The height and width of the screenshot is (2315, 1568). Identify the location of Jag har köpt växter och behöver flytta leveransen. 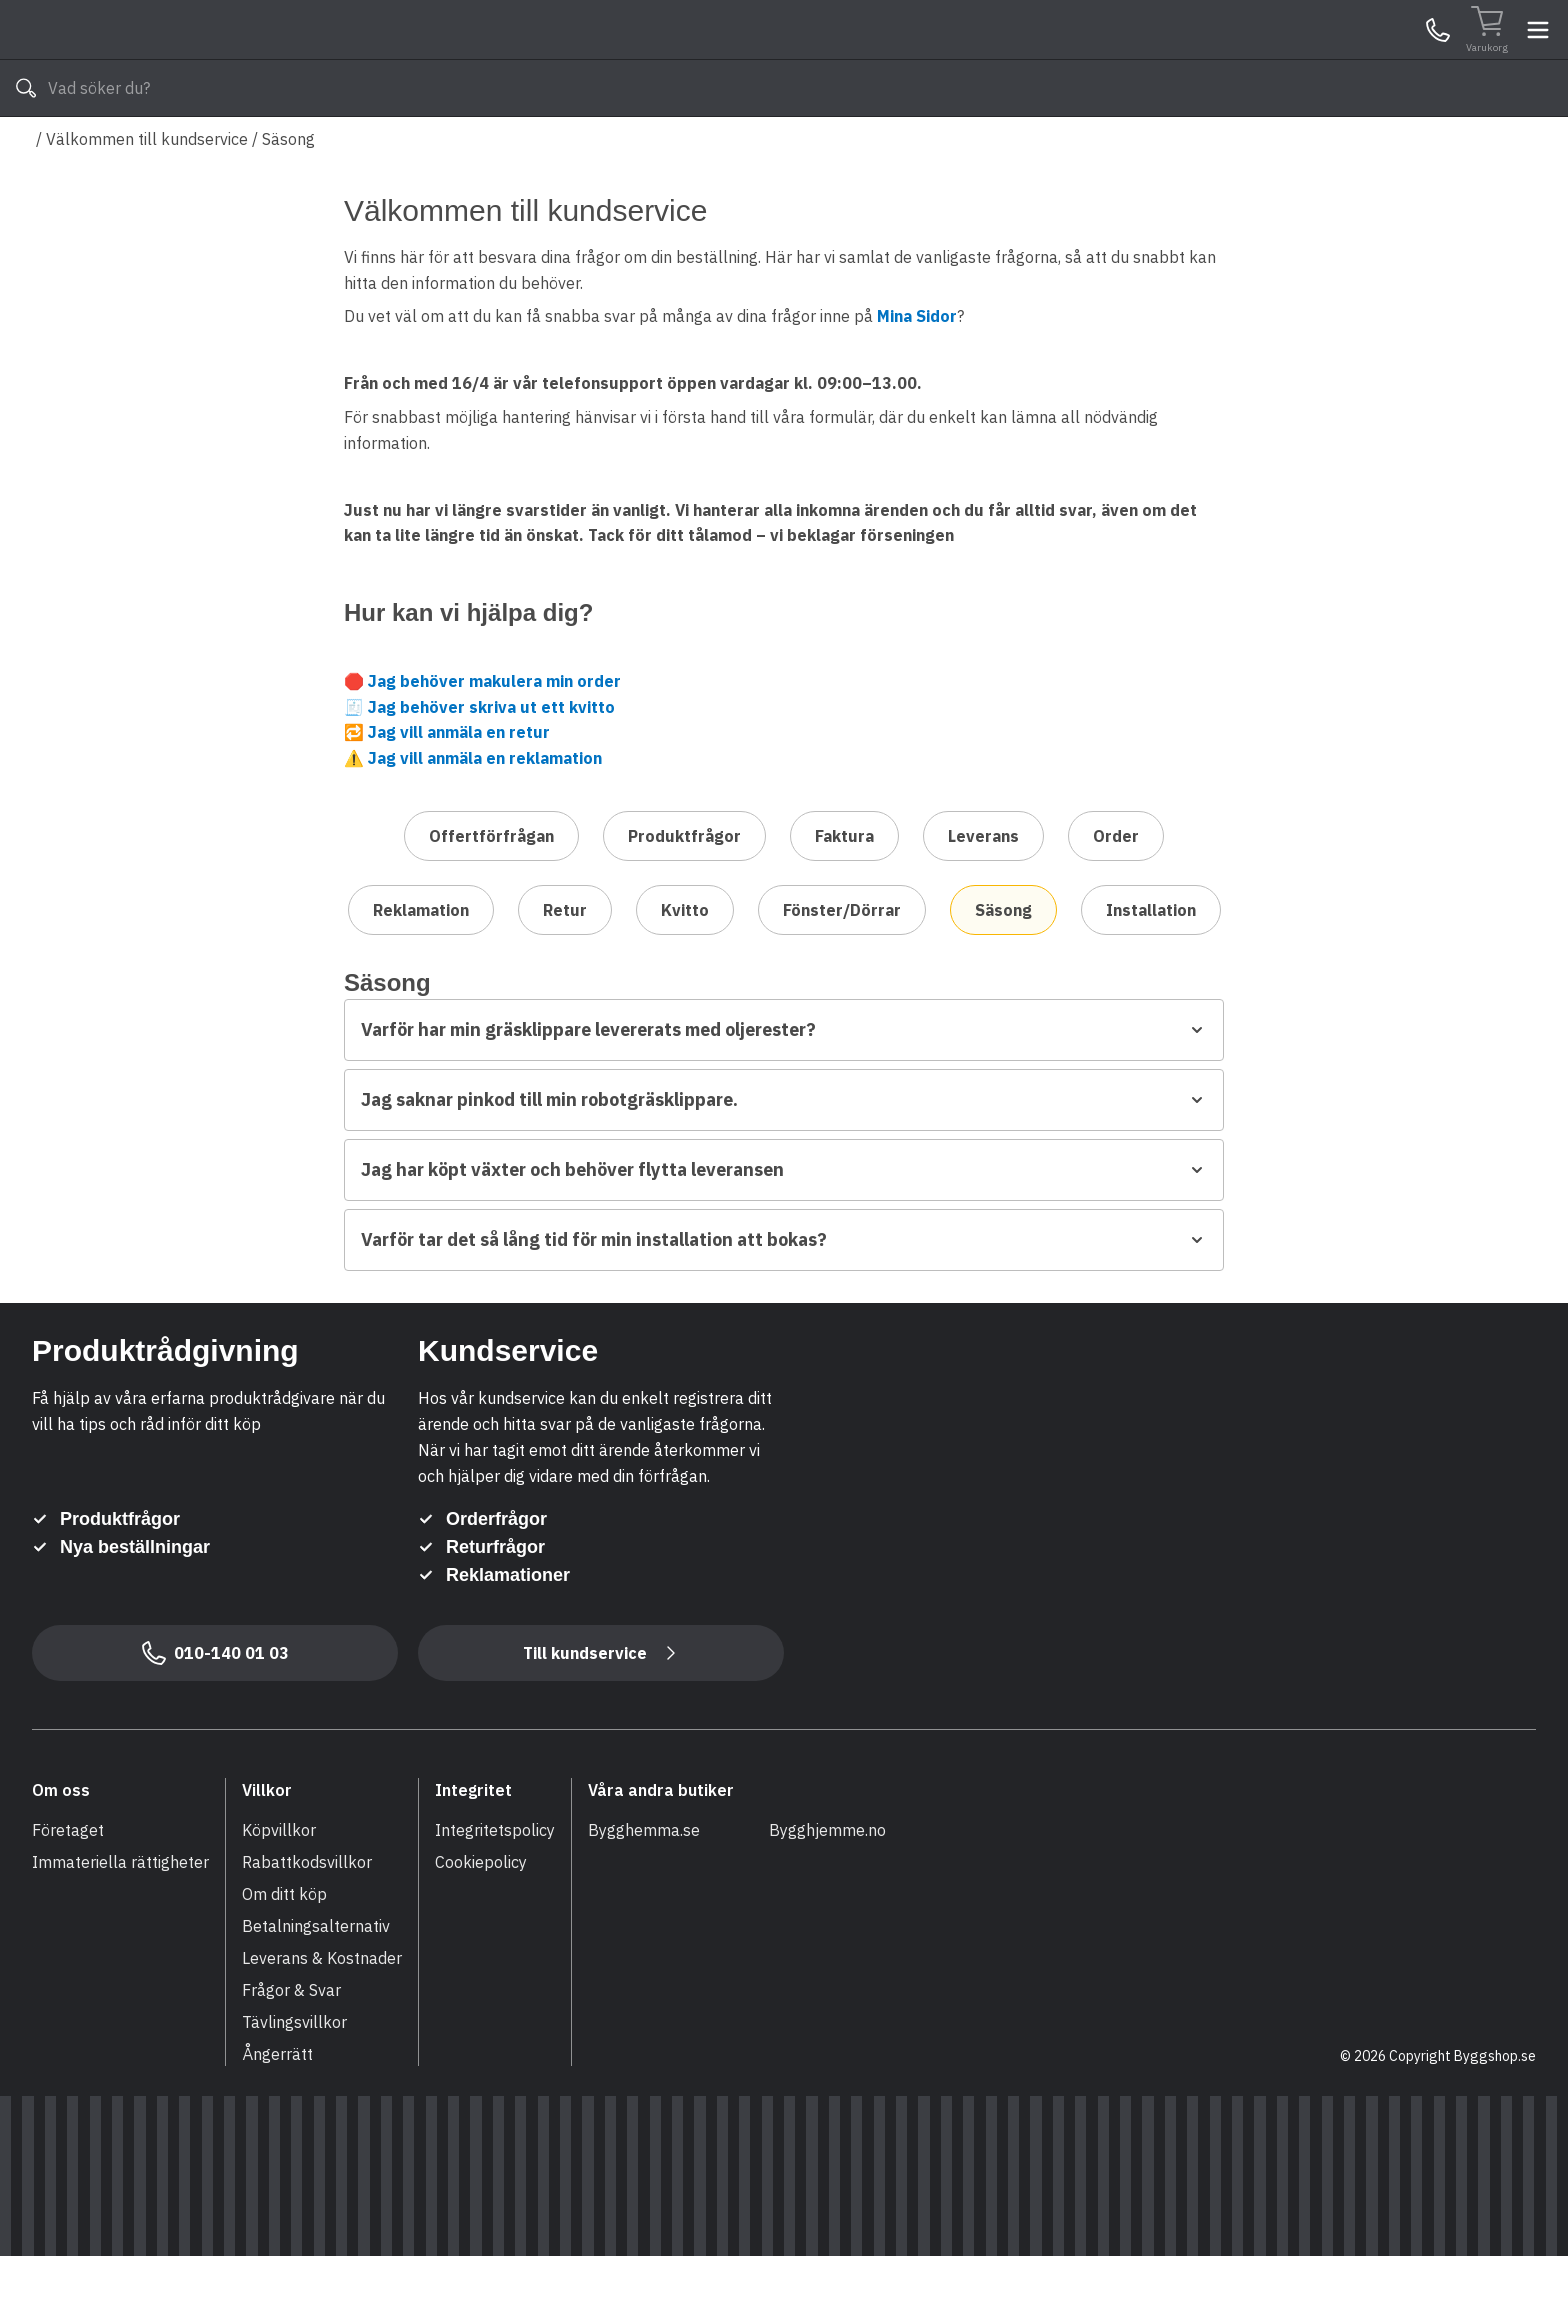
(784, 1228).